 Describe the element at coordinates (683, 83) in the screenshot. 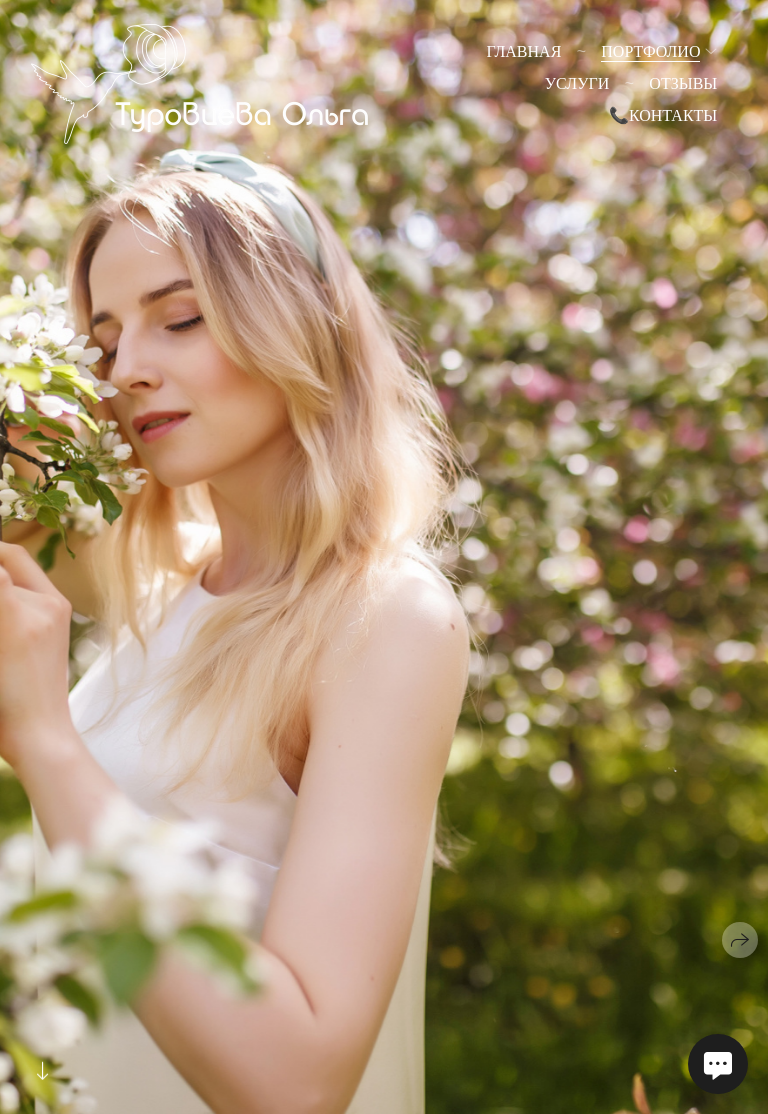

I see `Отзывы` at that location.